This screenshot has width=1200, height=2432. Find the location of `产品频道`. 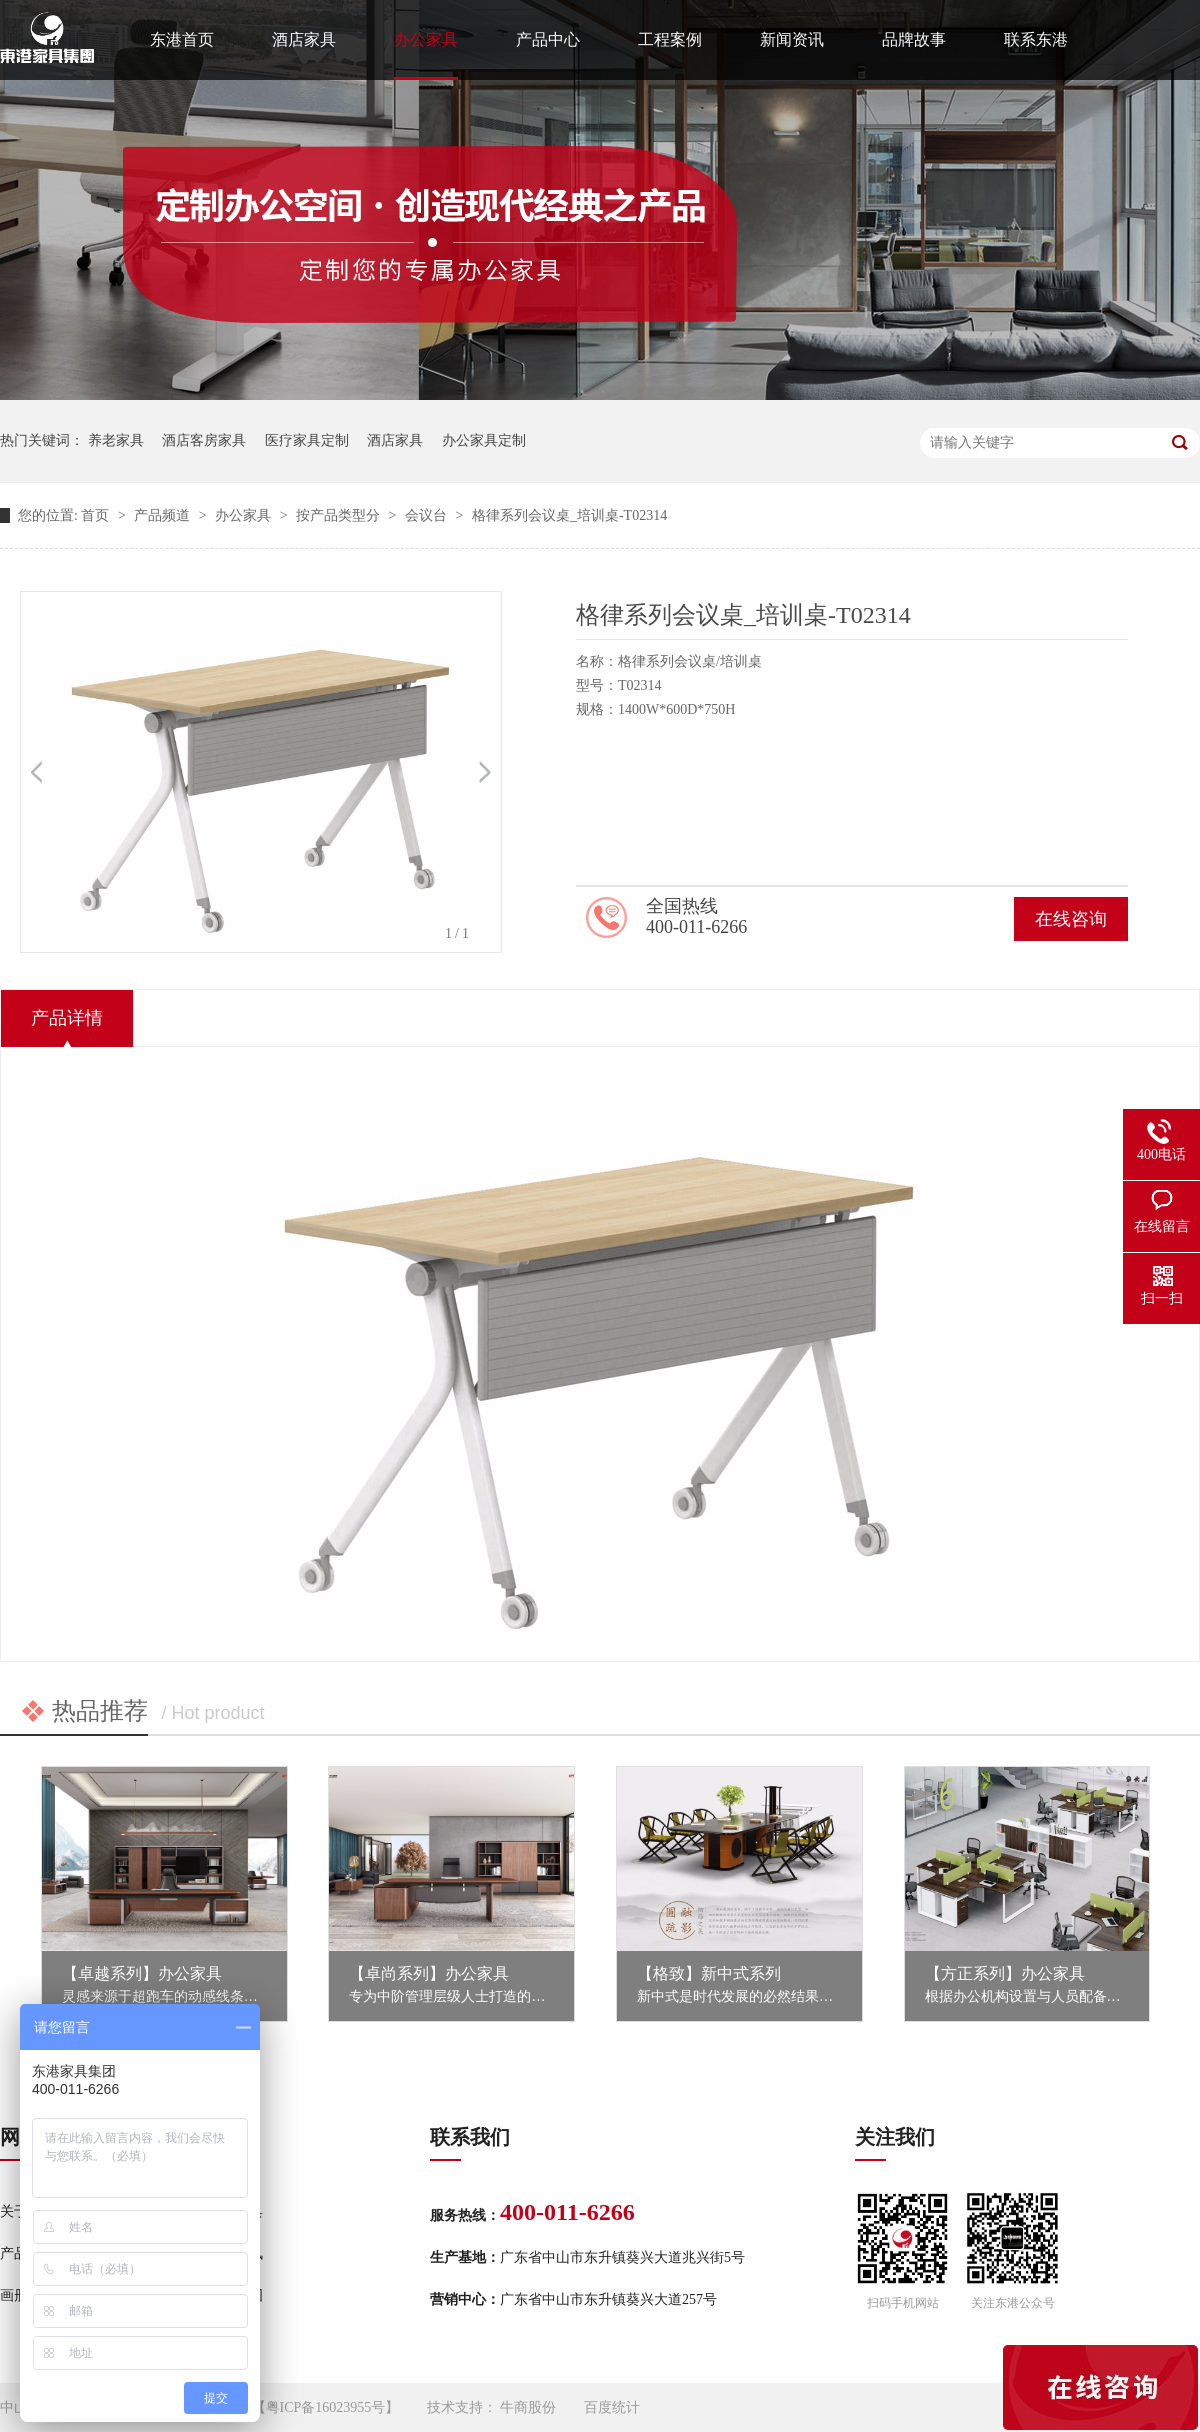

产品频道 is located at coordinates (164, 515).